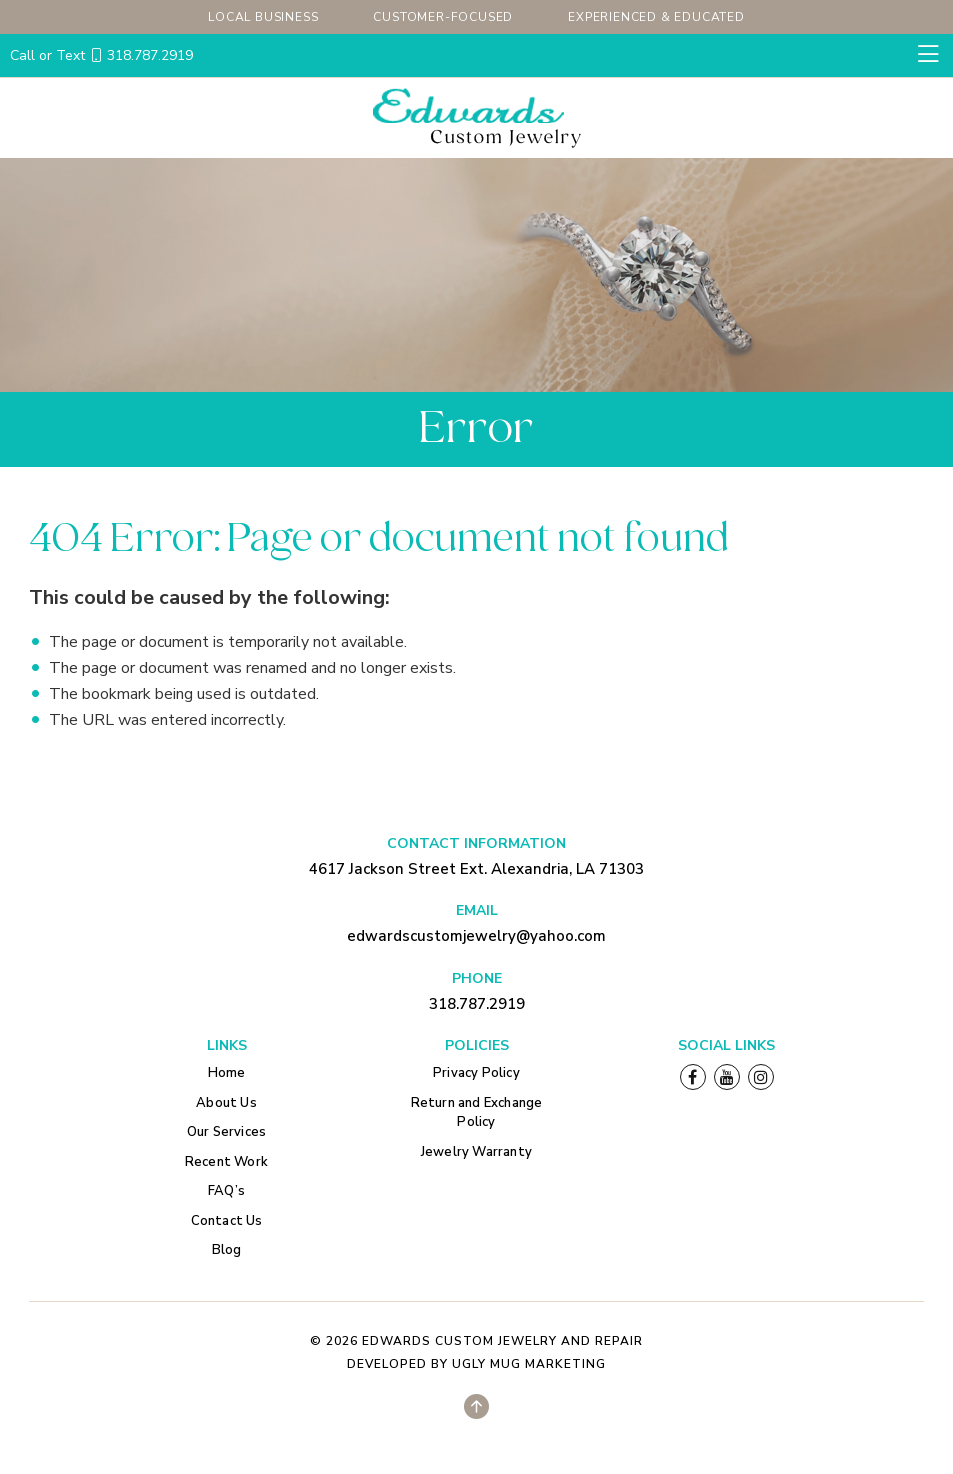 The image size is (953, 1474). Describe the element at coordinates (928, 55) in the screenshot. I see `[Toggle navigation]` at that location.